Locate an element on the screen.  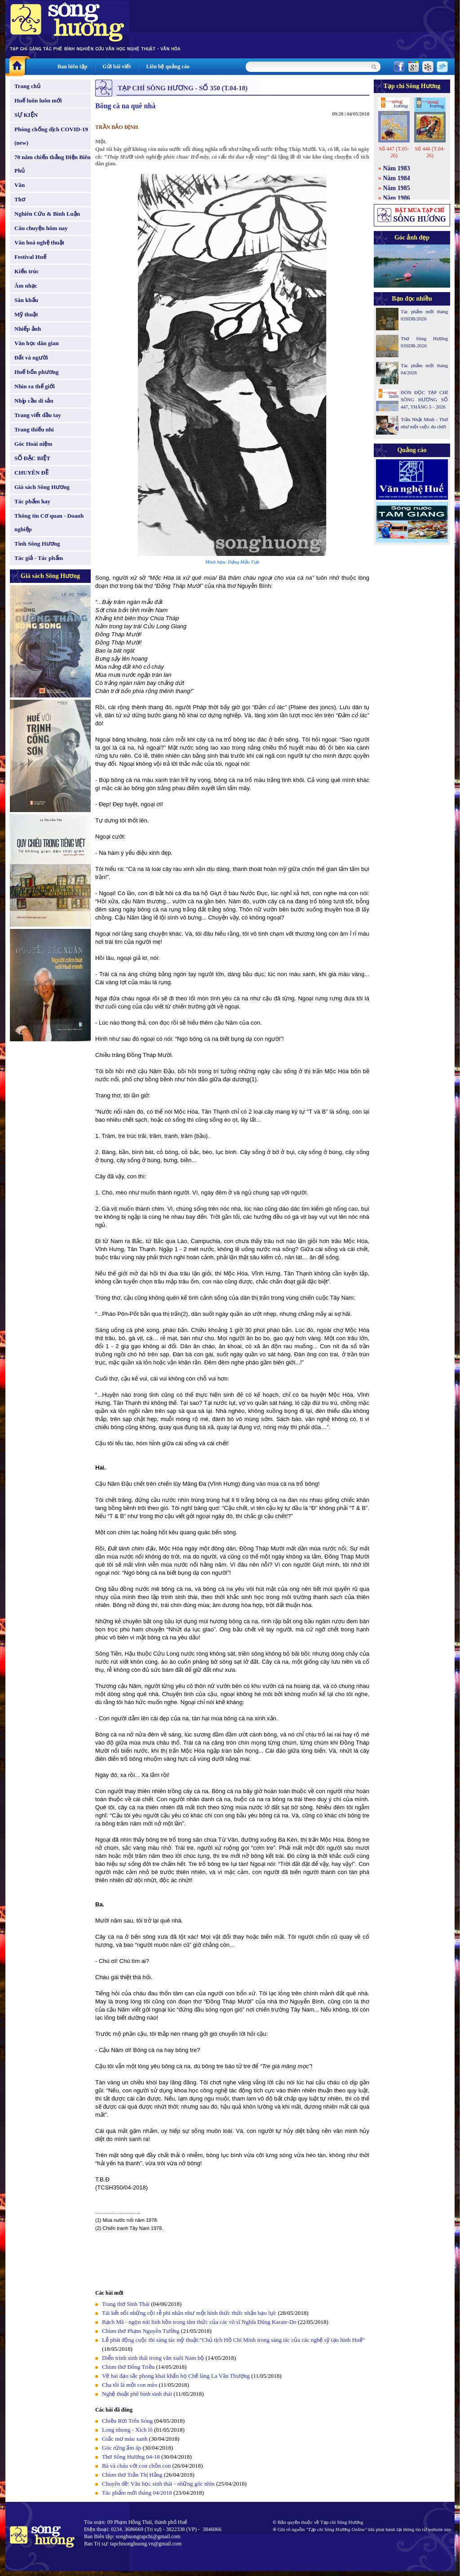
Giấc mơ màu xanh is located at coordinates (124, 2438).